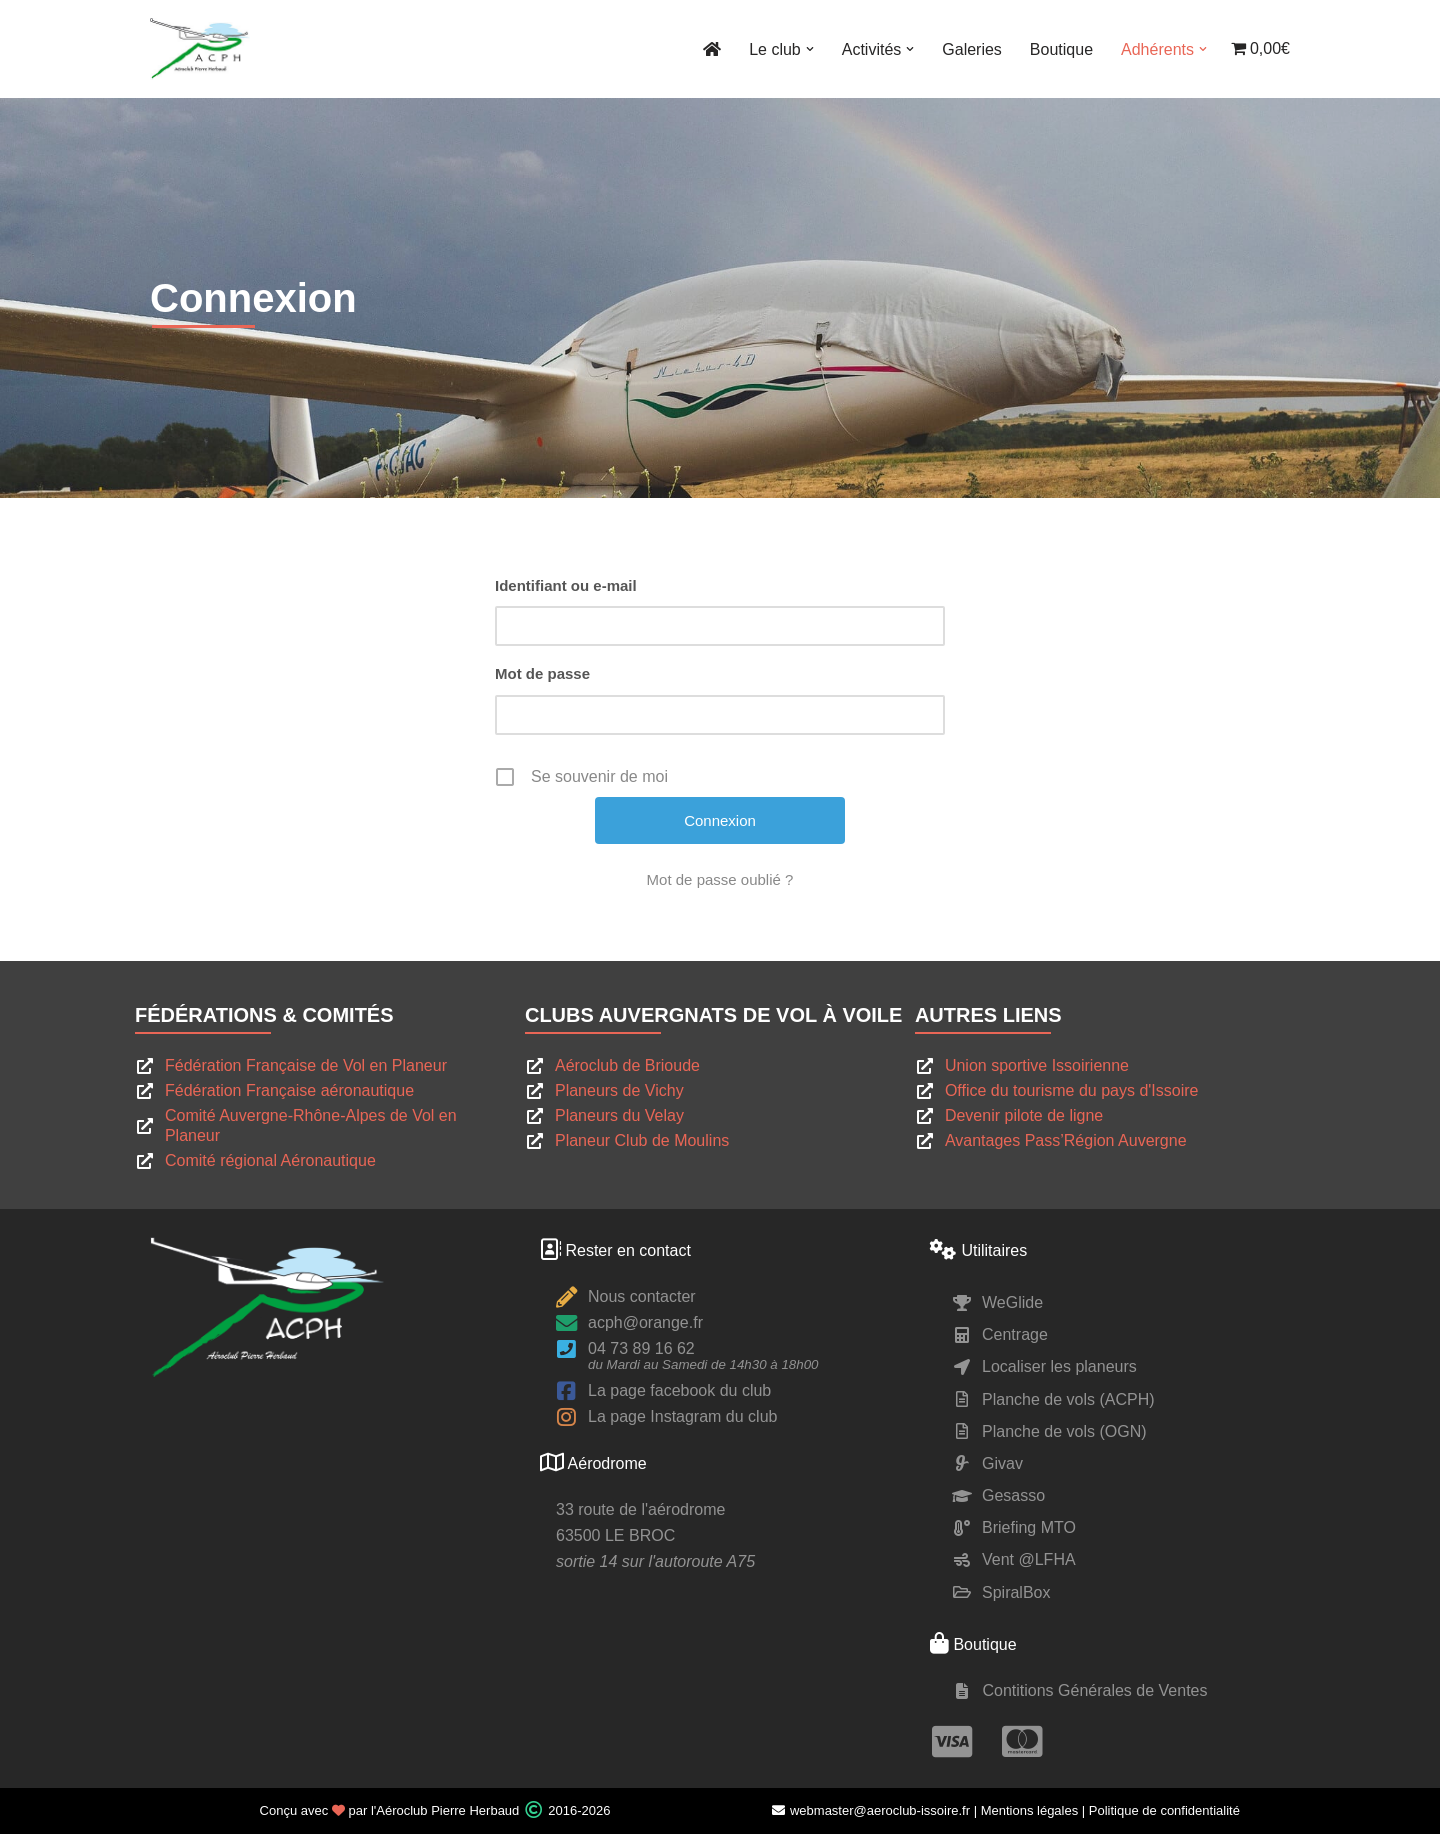 This screenshot has width=1440, height=1834. I want to click on La page facebook du club, so click(679, 1390).